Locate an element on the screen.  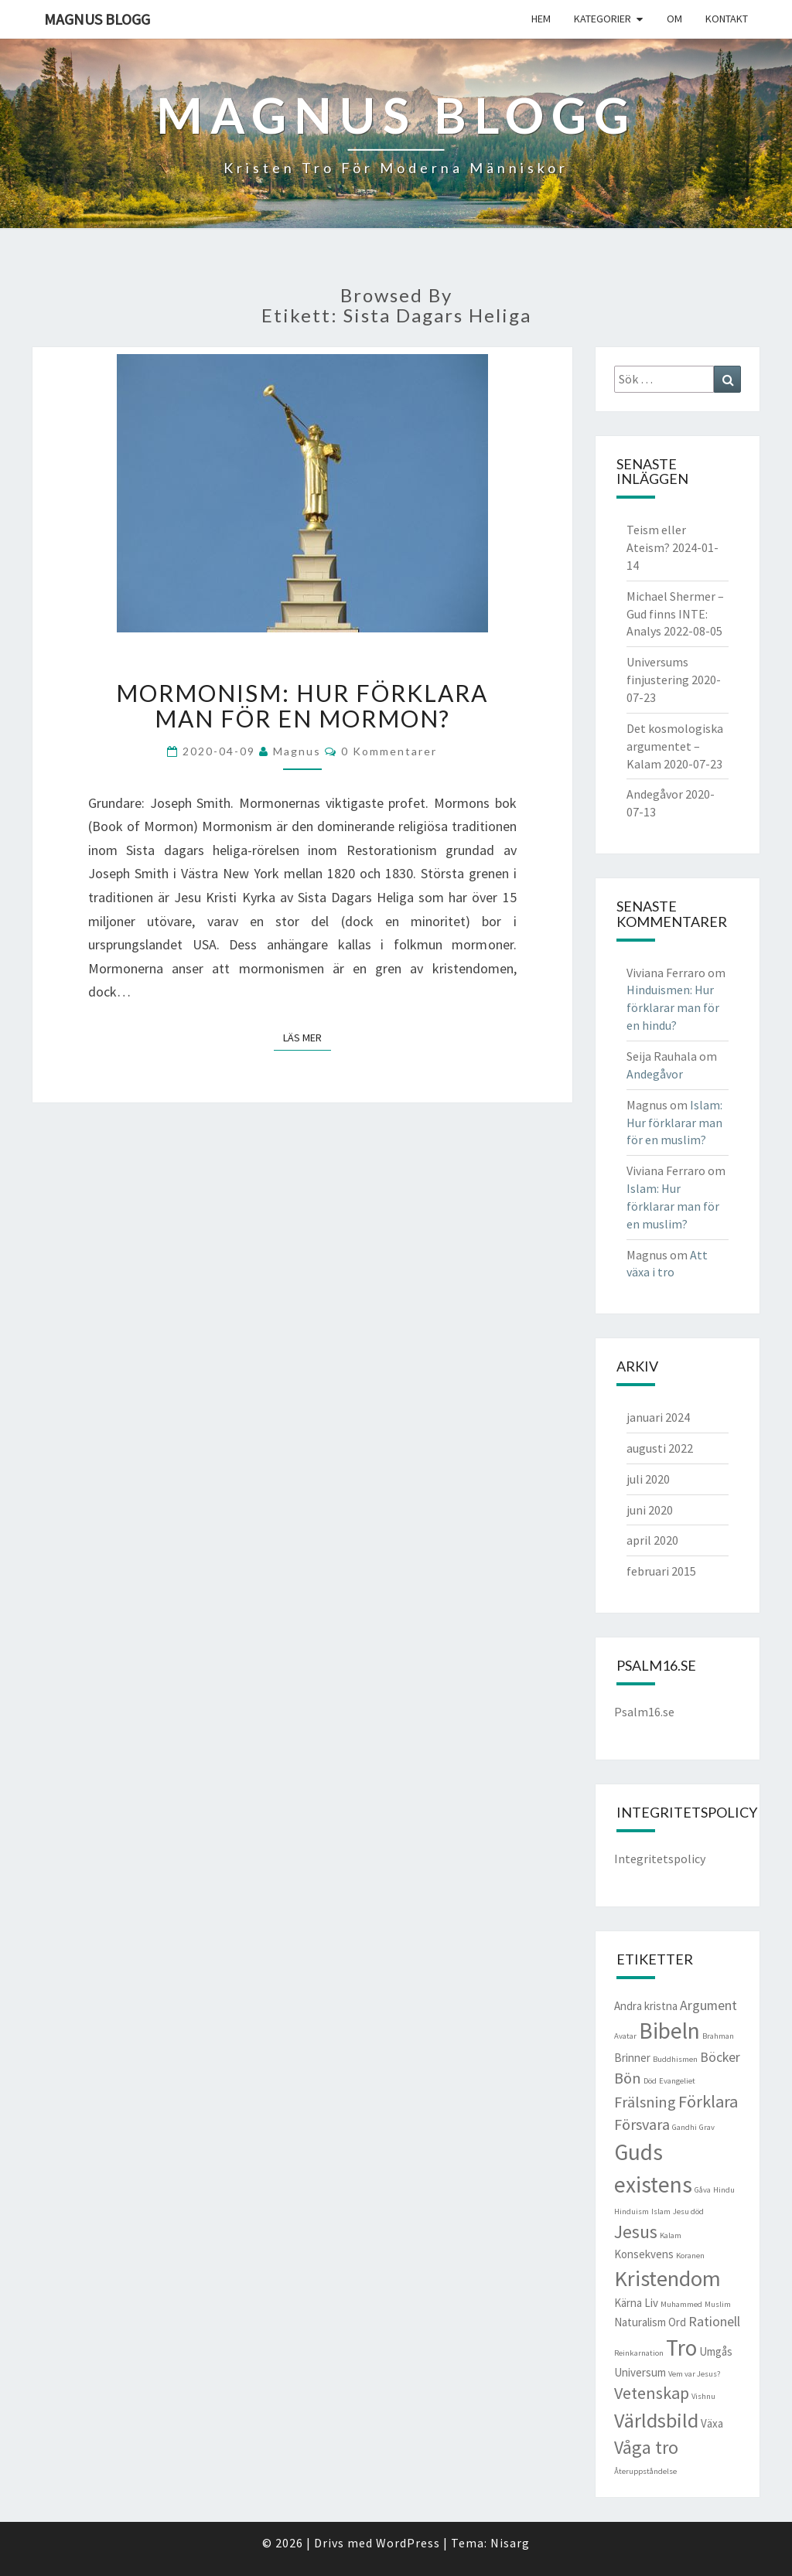
Rationell [Rationell (3 objekt)] is located at coordinates (714, 2321).